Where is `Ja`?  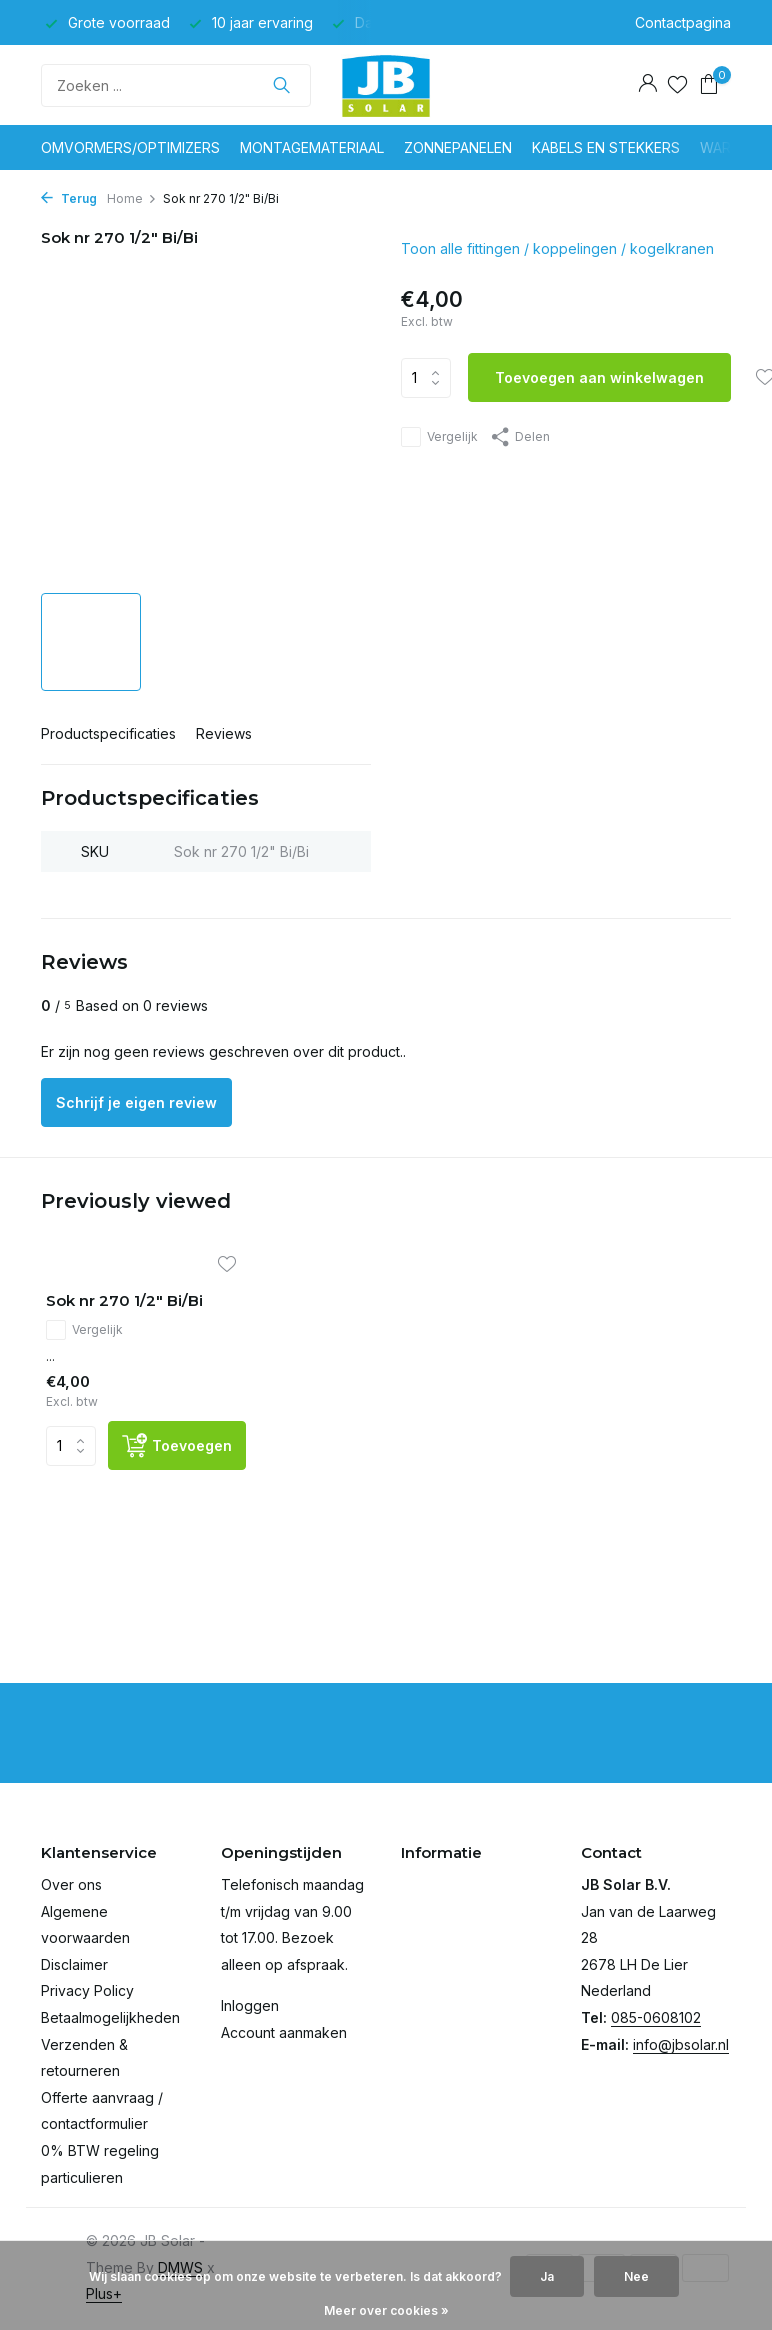
Ja is located at coordinates (547, 2276).